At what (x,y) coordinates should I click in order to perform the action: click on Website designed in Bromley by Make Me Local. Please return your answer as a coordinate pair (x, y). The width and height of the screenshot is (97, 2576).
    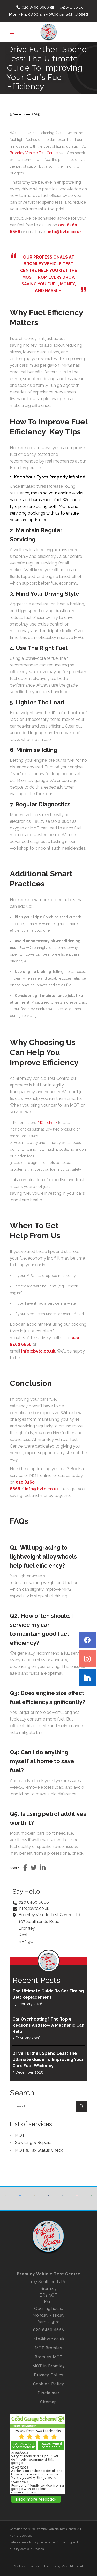
    Looking at the image, I should click on (48, 2566).